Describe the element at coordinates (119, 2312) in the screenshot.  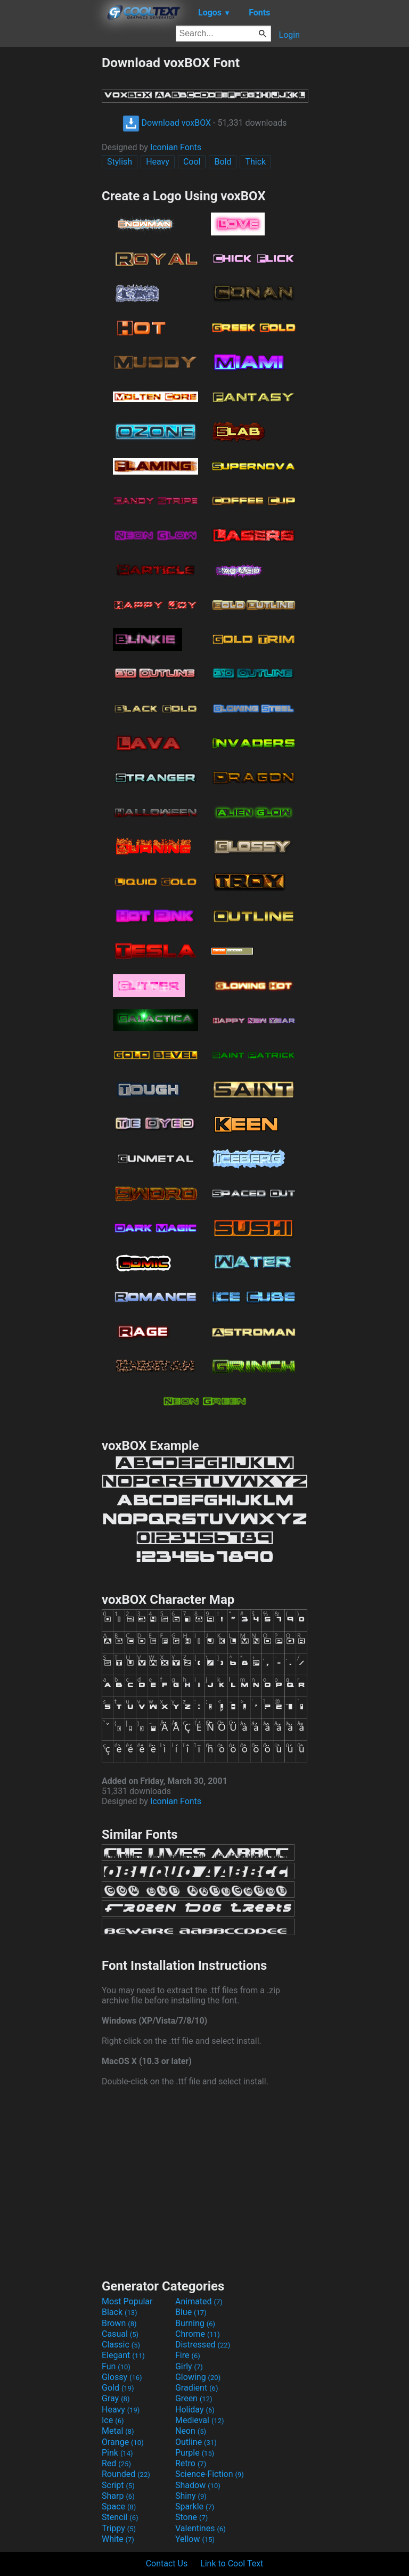
I see `Black` at that location.